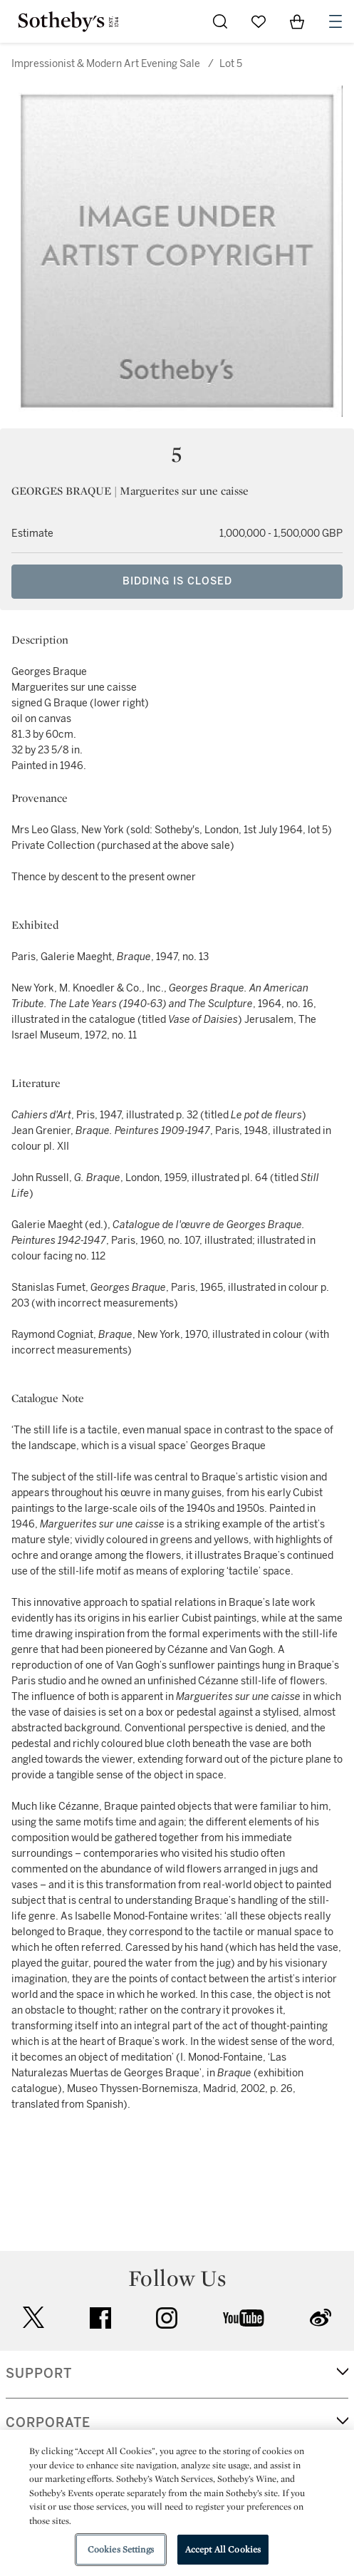 The height and width of the screenshot is (2576, 354). What do you see at coordinates (33, 2318) in the screenshot?
I see `twitter` at bounding box center [33, 2318].